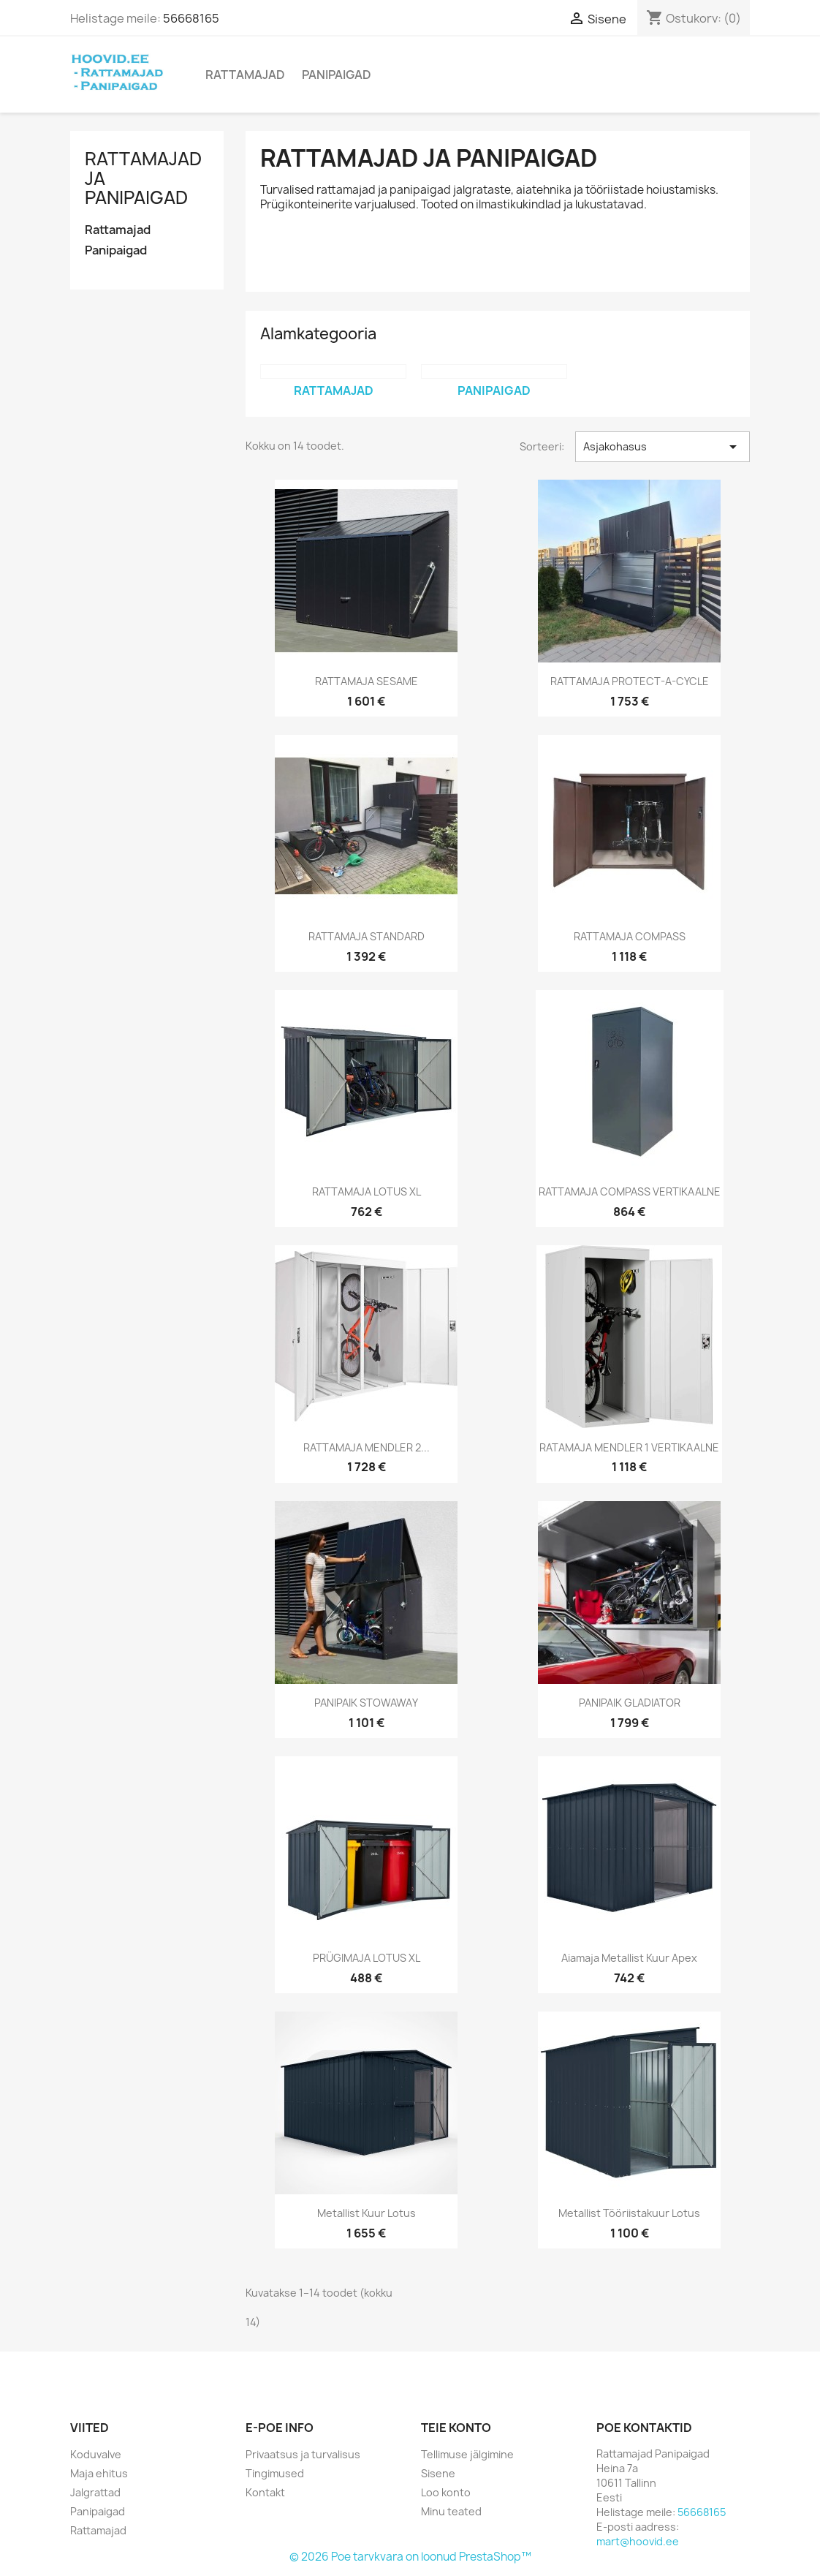 Image resolution: width=820 pixels, height=2576 pixels. Describe the element at coordinates (637, 2541) in the screenshot. I see `mart@hoovid.ee` at that location.